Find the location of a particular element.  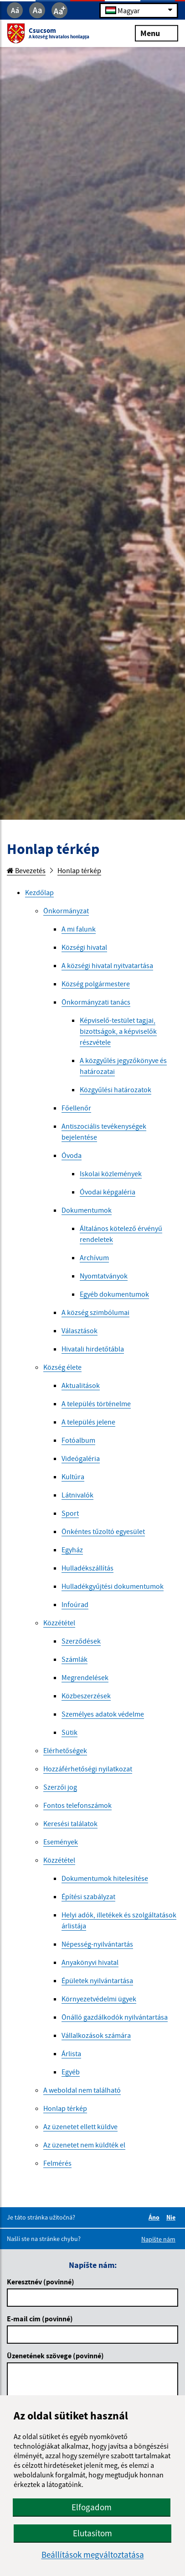

Szerződések is located at coordinates (81, 1640).